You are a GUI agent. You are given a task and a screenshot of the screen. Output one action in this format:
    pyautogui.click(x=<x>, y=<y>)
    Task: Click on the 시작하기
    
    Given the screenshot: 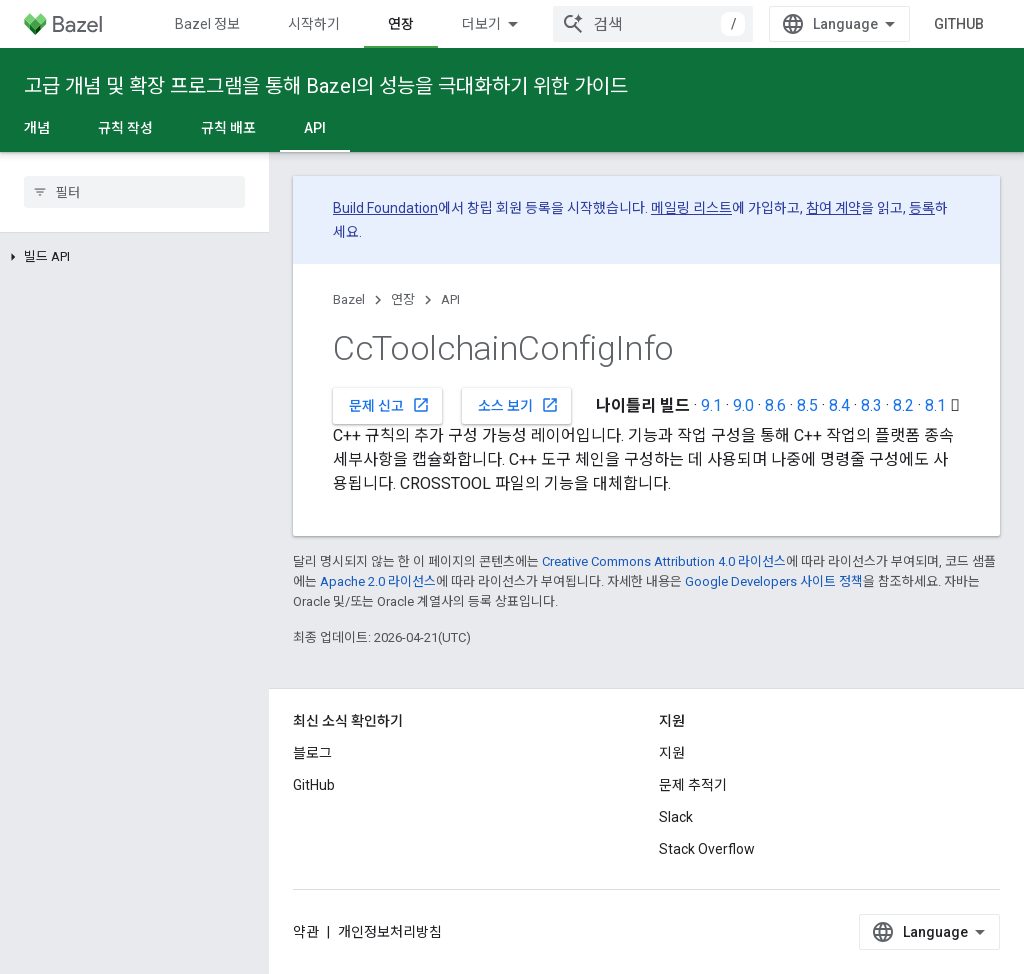 What is the action you would take?
    pyautogui.click(x=314, y=24)
    